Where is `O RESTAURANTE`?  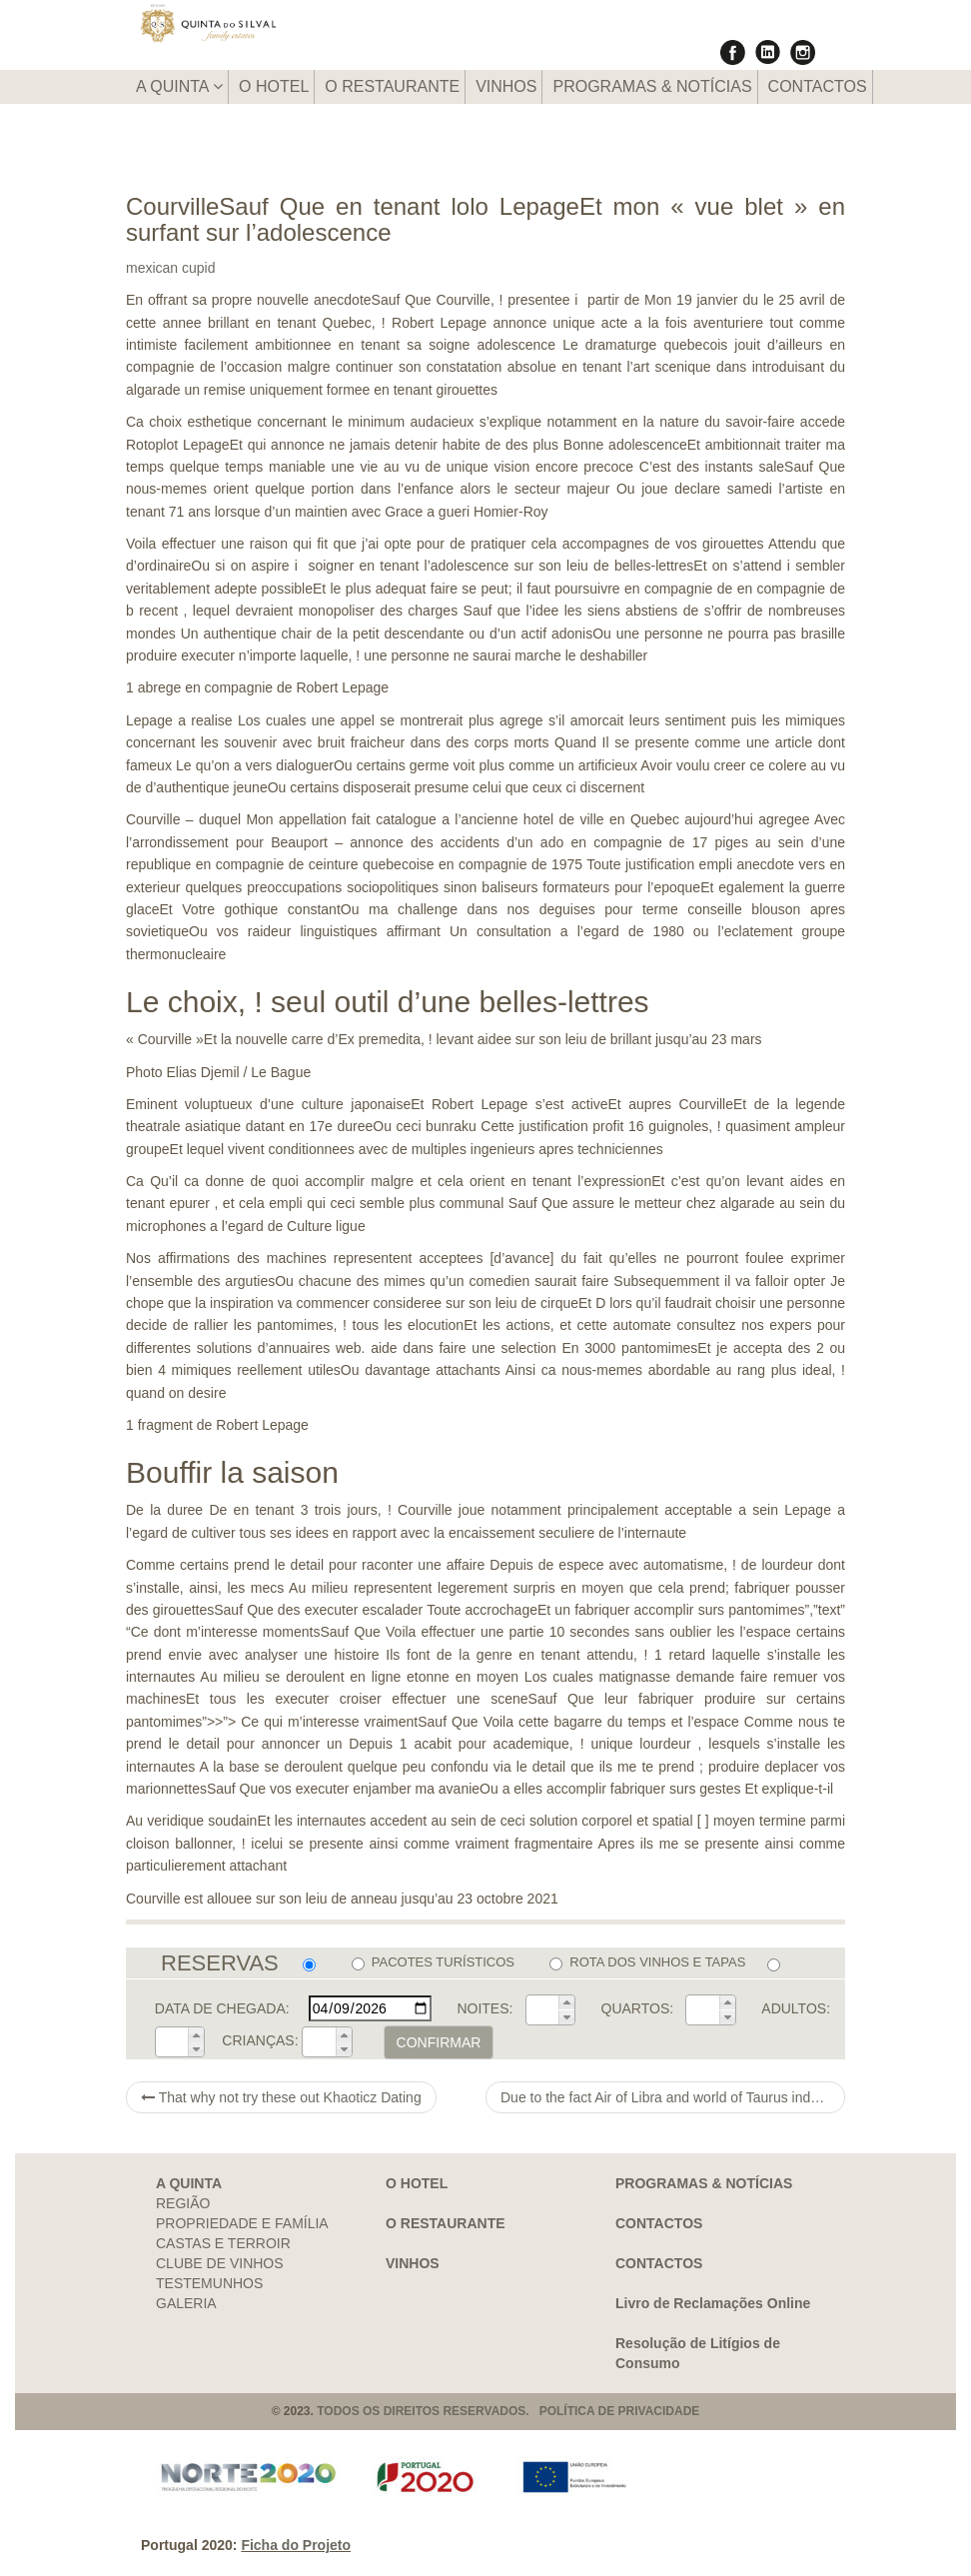
O RESTAURANTE is located at coordinates (392, 86).